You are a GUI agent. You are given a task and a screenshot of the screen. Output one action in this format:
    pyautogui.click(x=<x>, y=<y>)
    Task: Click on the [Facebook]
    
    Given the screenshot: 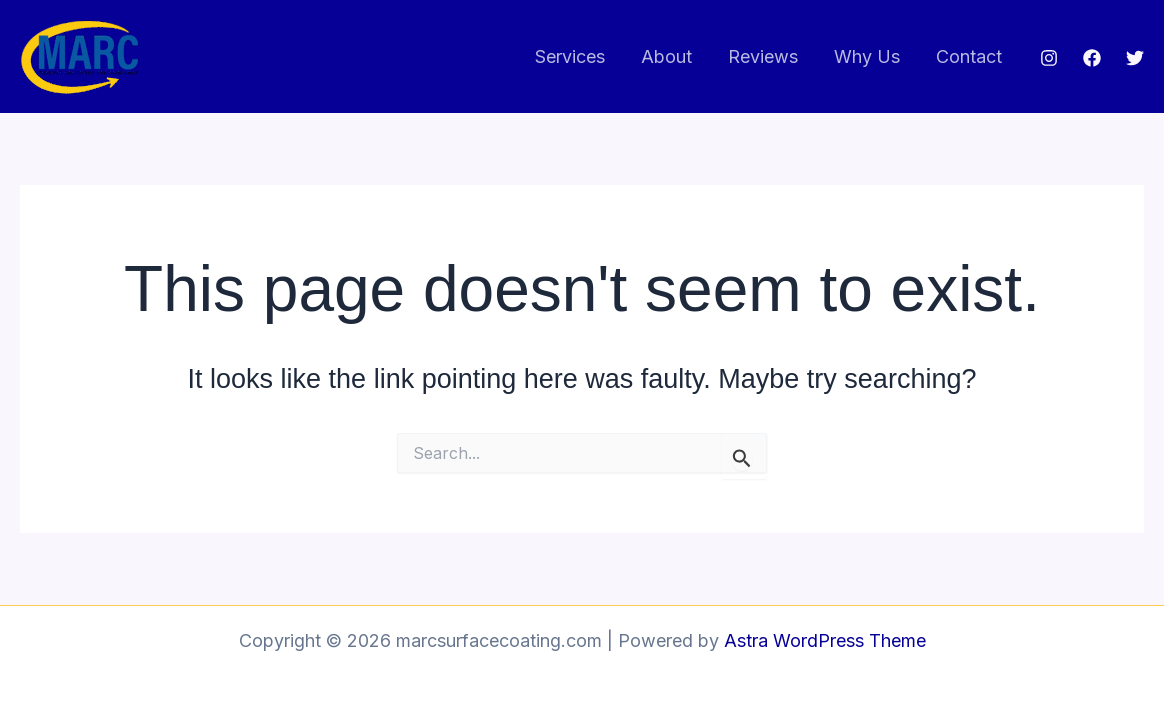 What is the action you would take?
    pyautogui.click(x=1092, y=58)
    